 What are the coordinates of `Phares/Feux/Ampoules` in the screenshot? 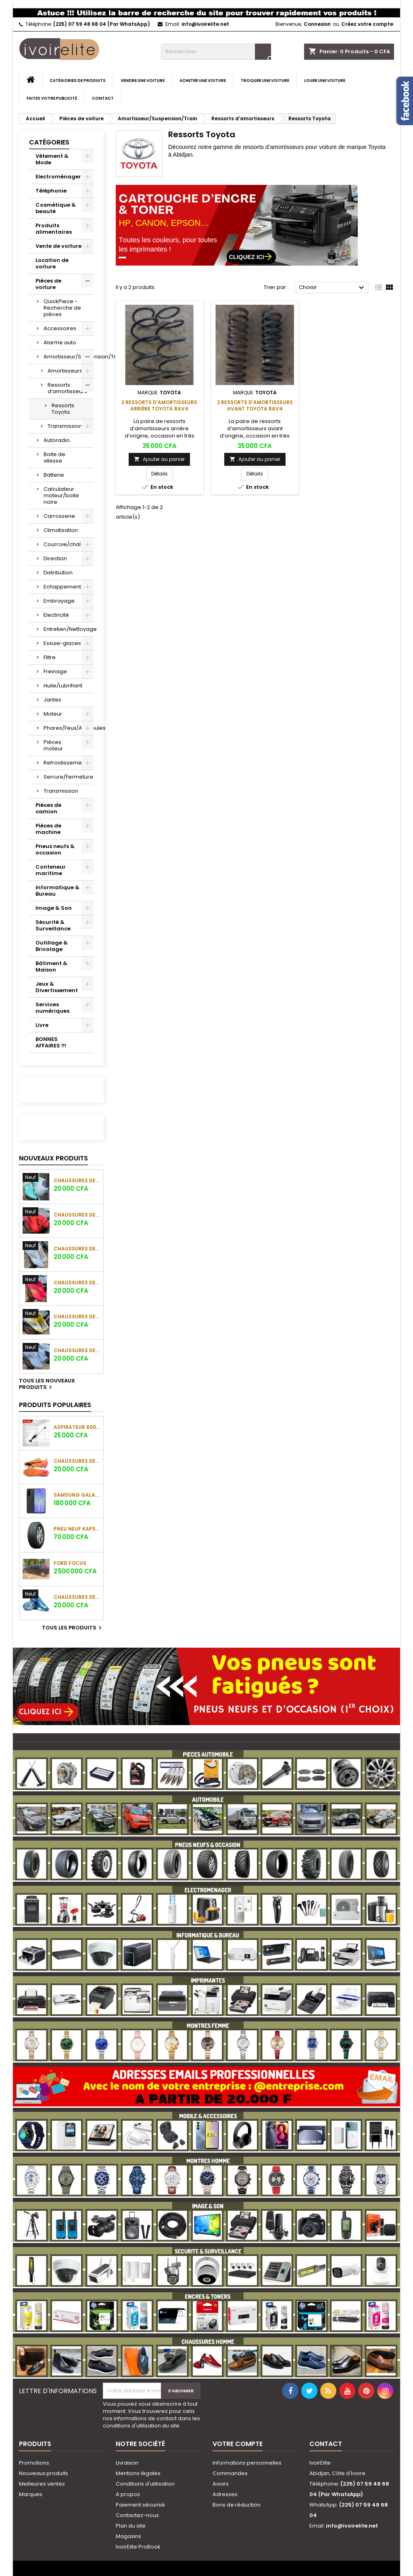 It's located at (69, 728).